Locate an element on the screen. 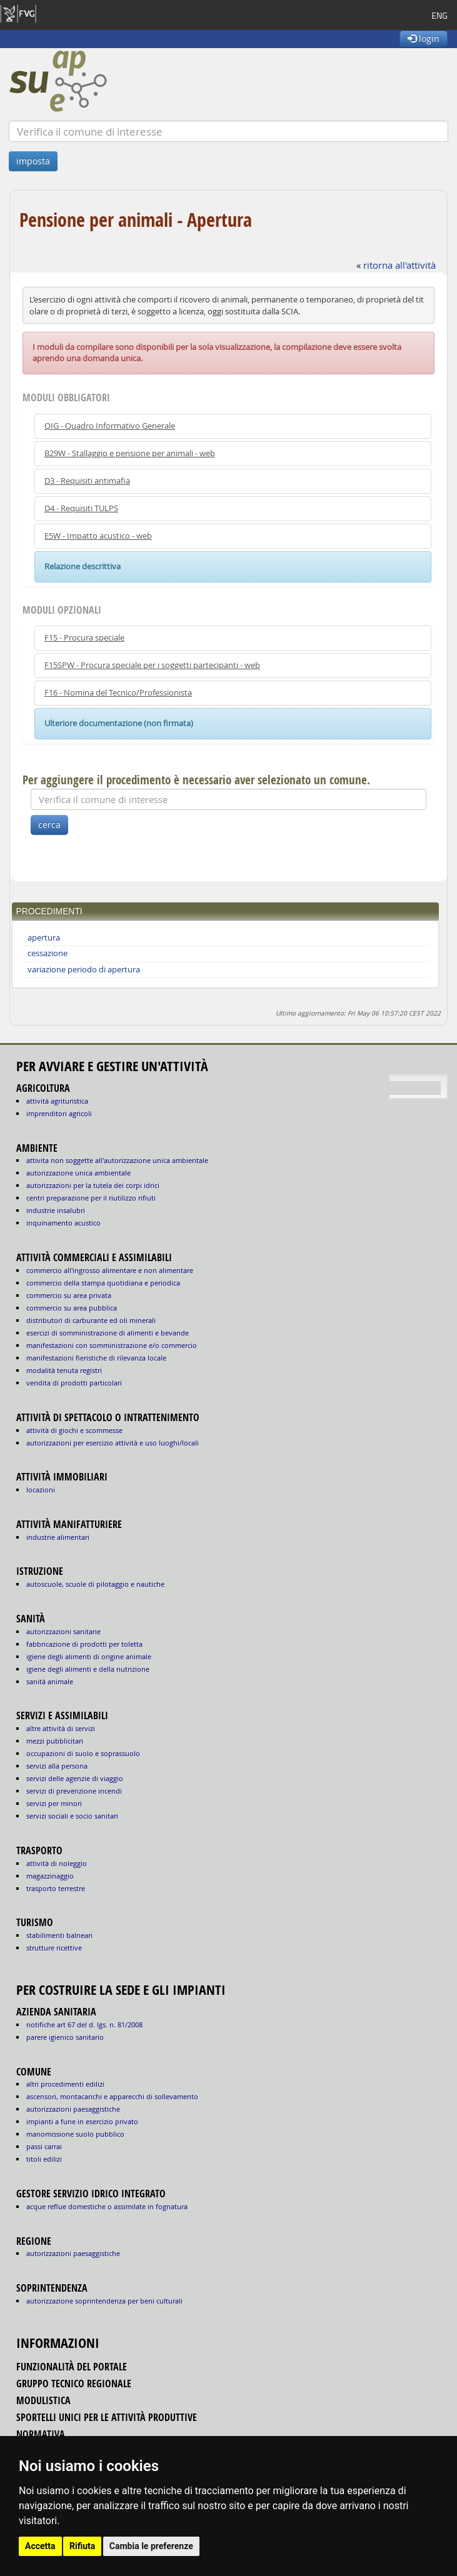 The height and width of the screenshot is (2576, 457). Accetta [button] is located at coordinates (40, 2546).